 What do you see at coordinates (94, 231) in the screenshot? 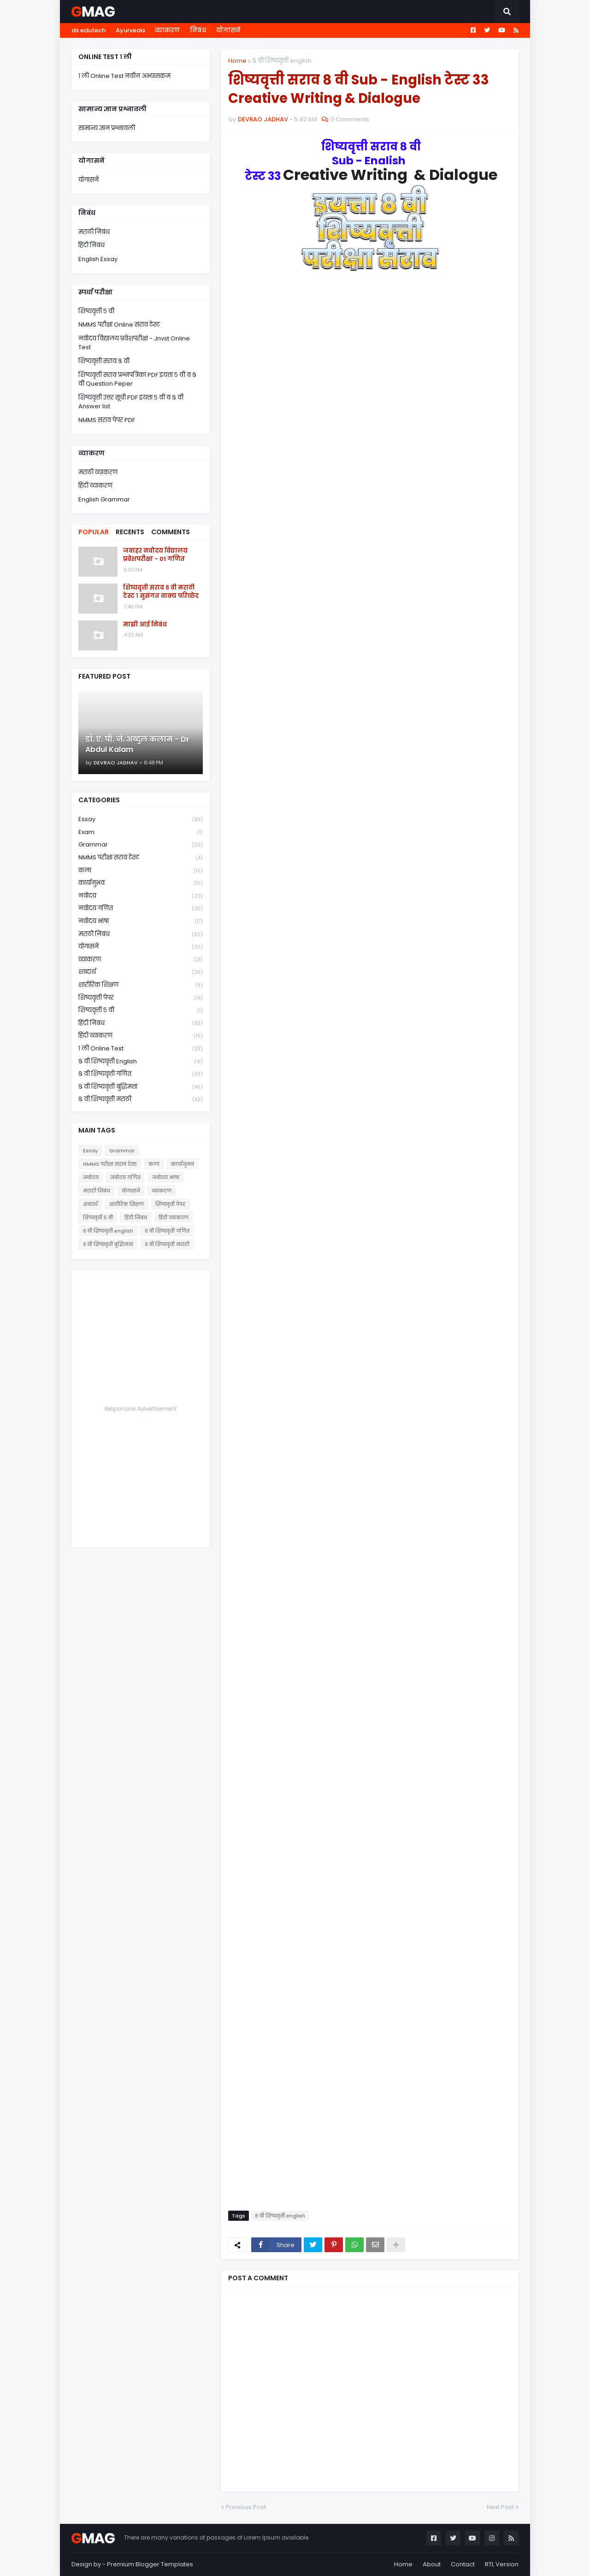
I see `मराठी निबंध` at bounding box center [94, 231].